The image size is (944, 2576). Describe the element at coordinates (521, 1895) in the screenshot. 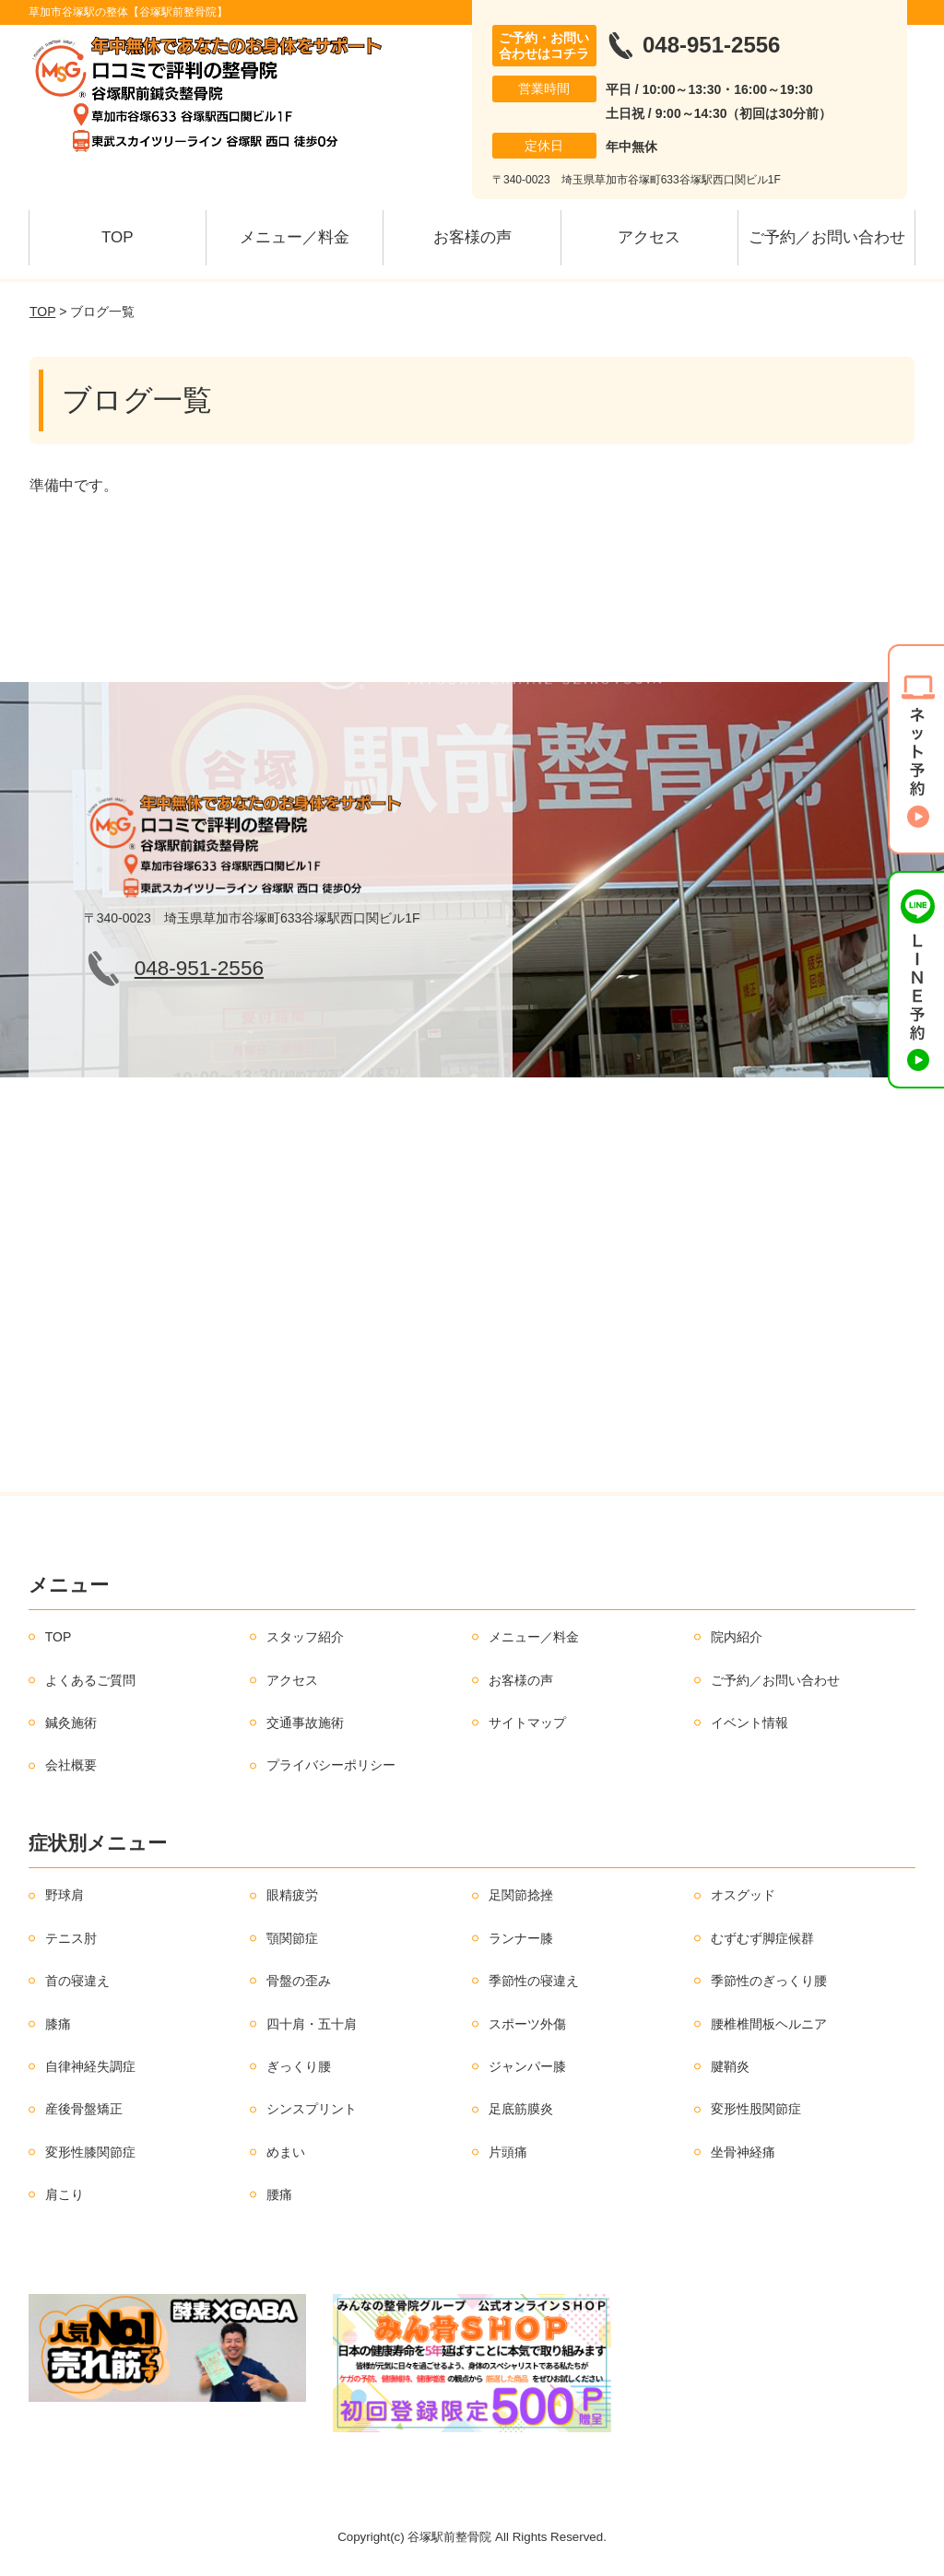

I see `足関節捻挫` at that location.